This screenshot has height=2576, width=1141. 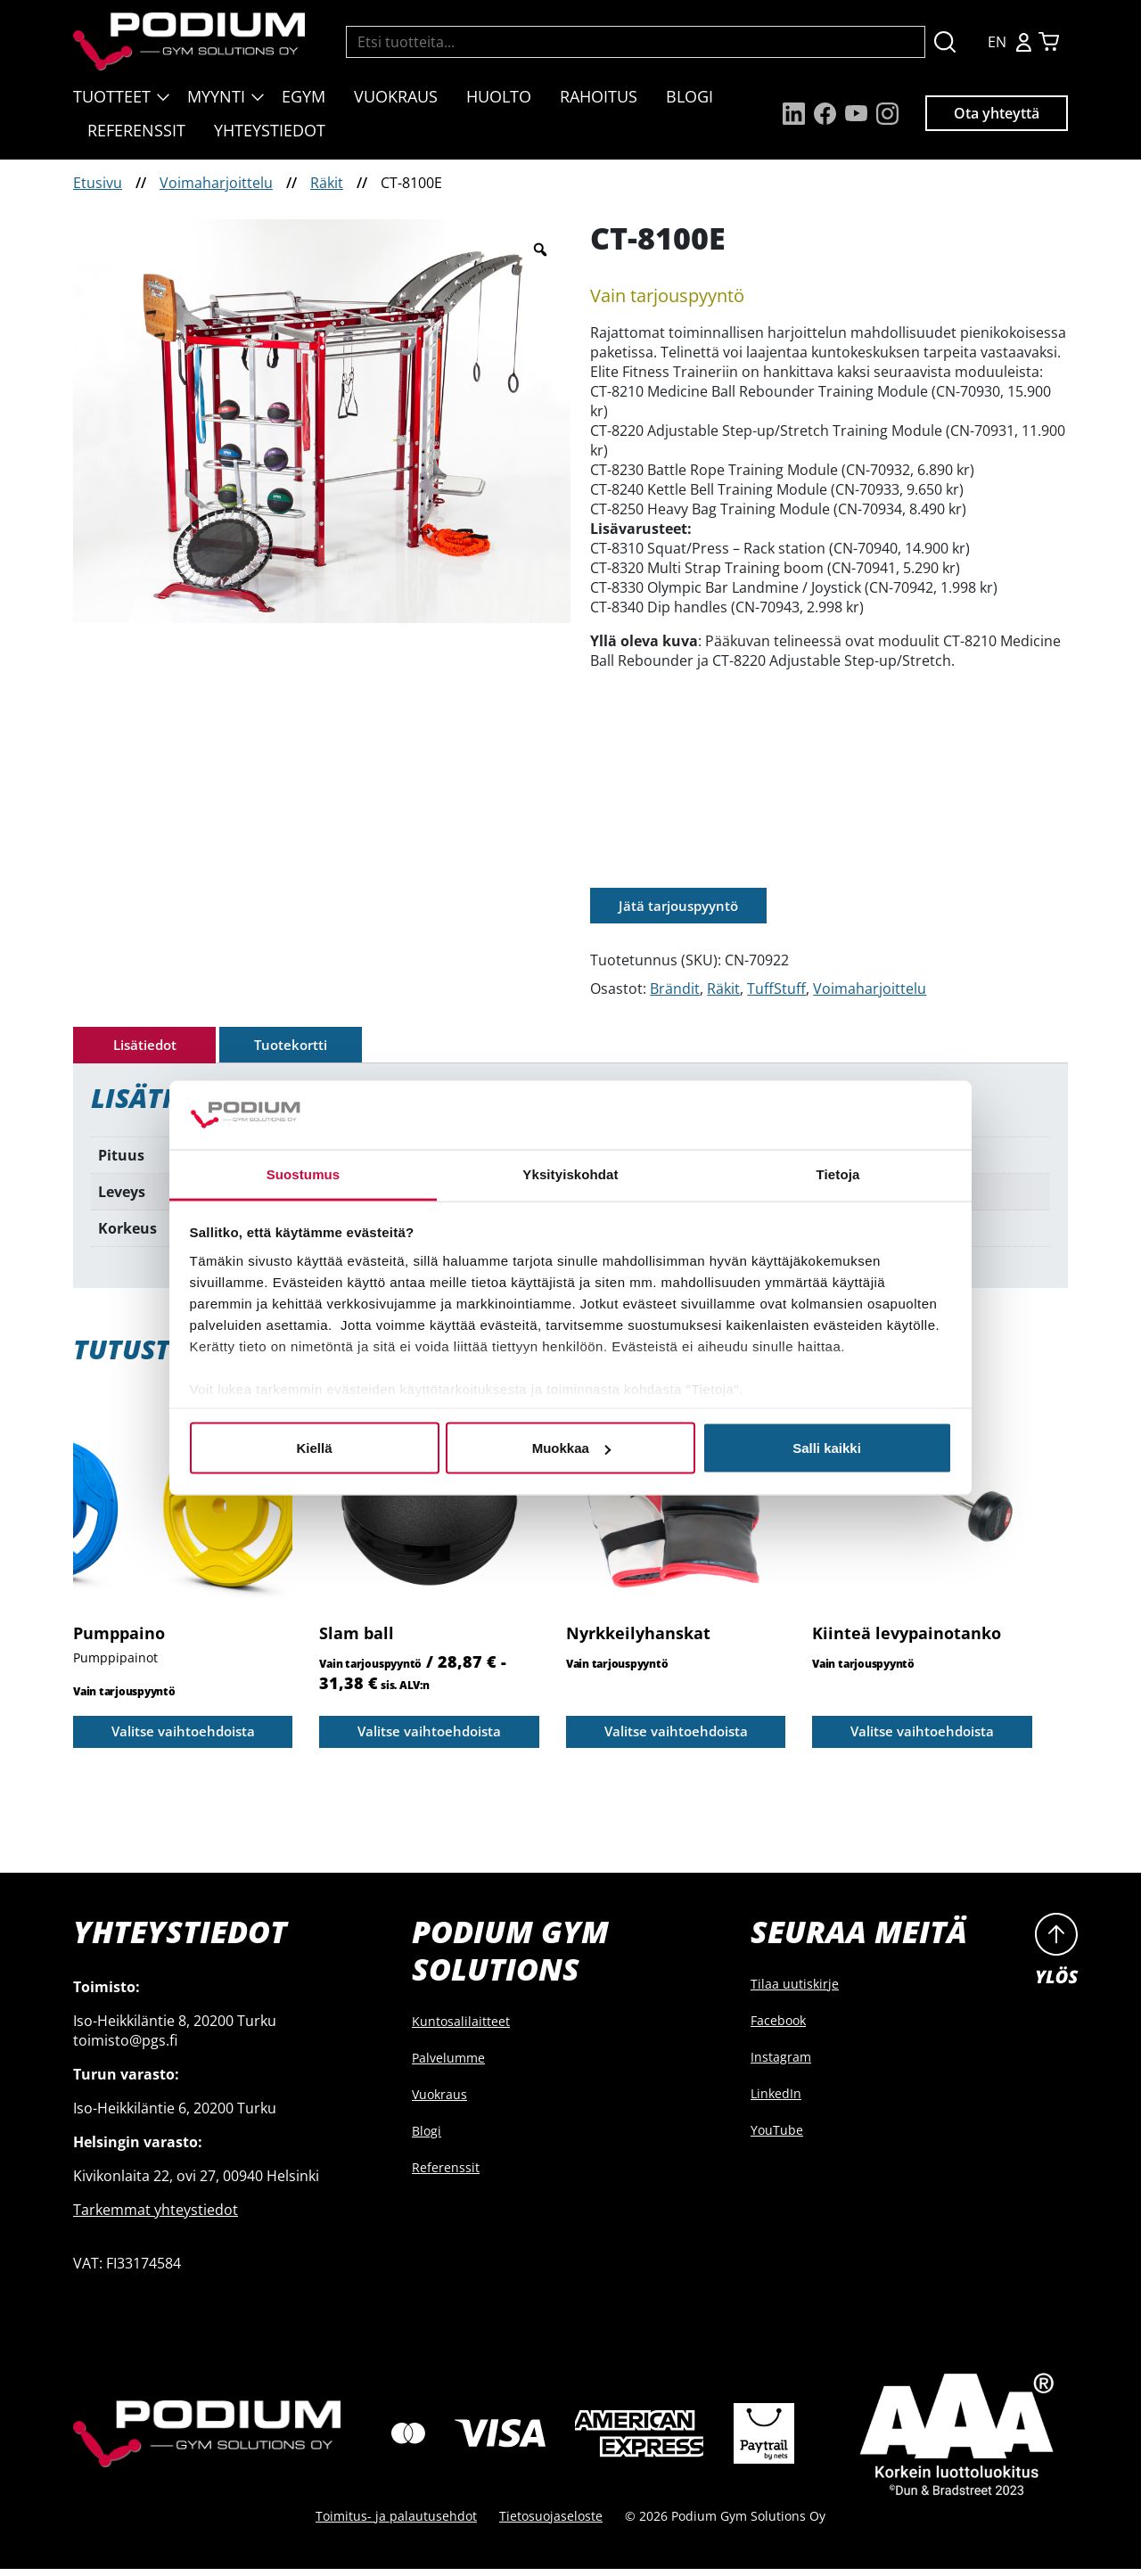 What do you see at coordinates (396, 2522) in the screenshot?
I see `Toimitus- ja palautusehdot` at bounding box center [396, 2522].